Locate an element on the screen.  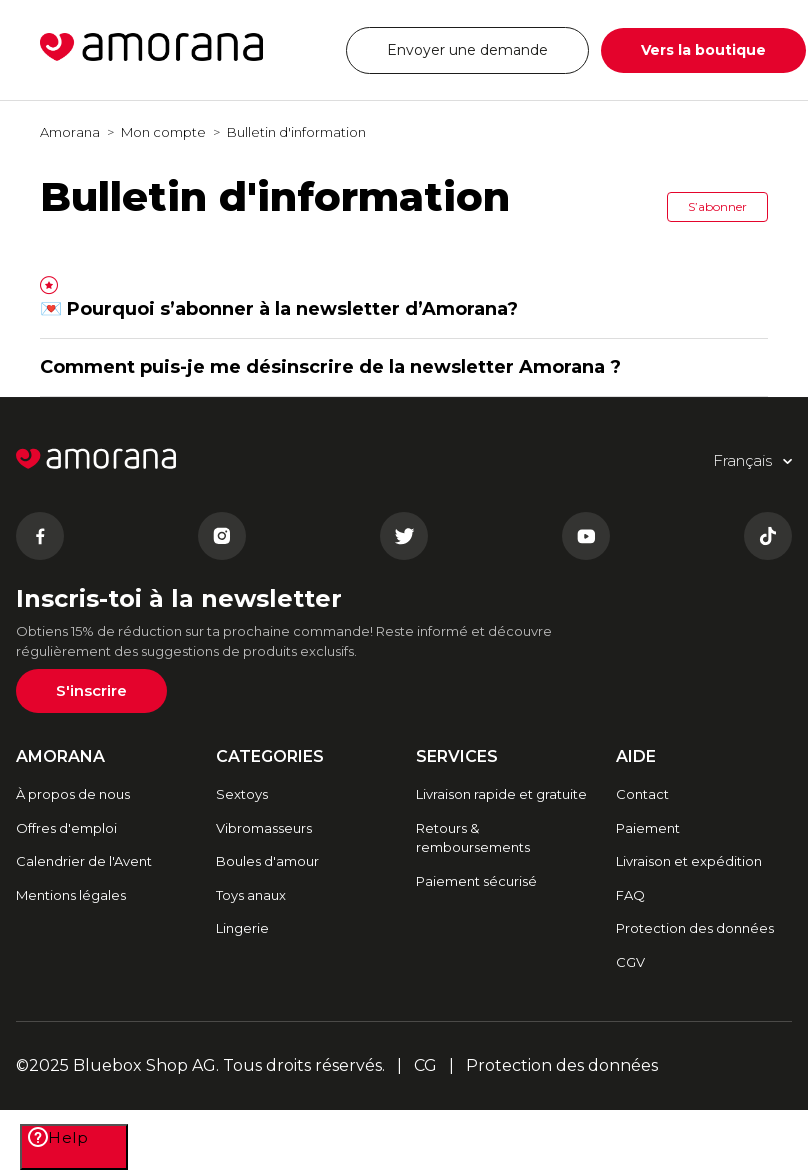
Mentions légales is located at coordinates (71, 895).